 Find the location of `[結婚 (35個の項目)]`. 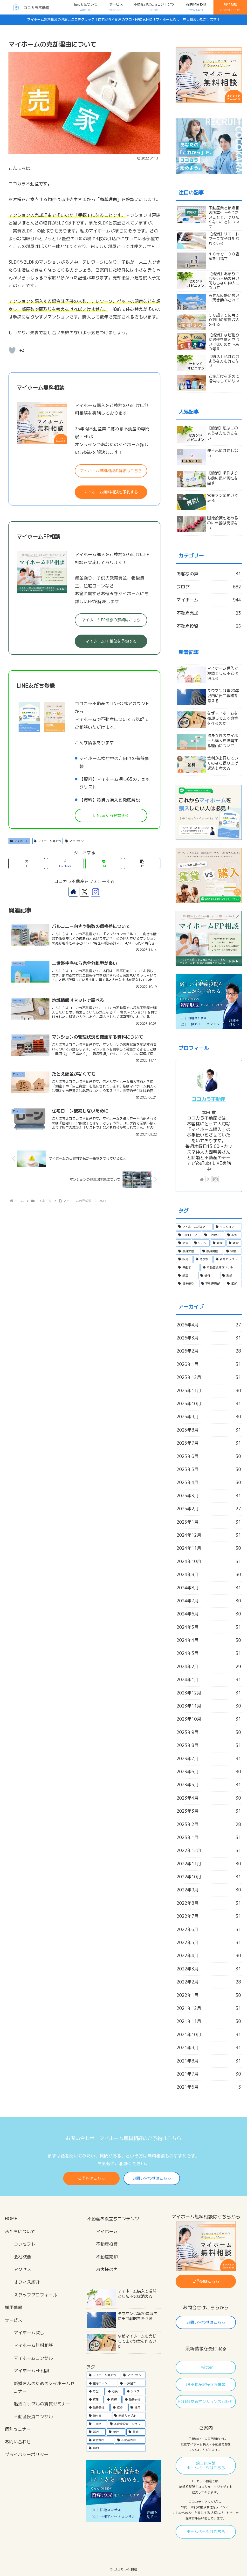

[結婚 (35個の項目)] is located at coordinates (232, 1251).